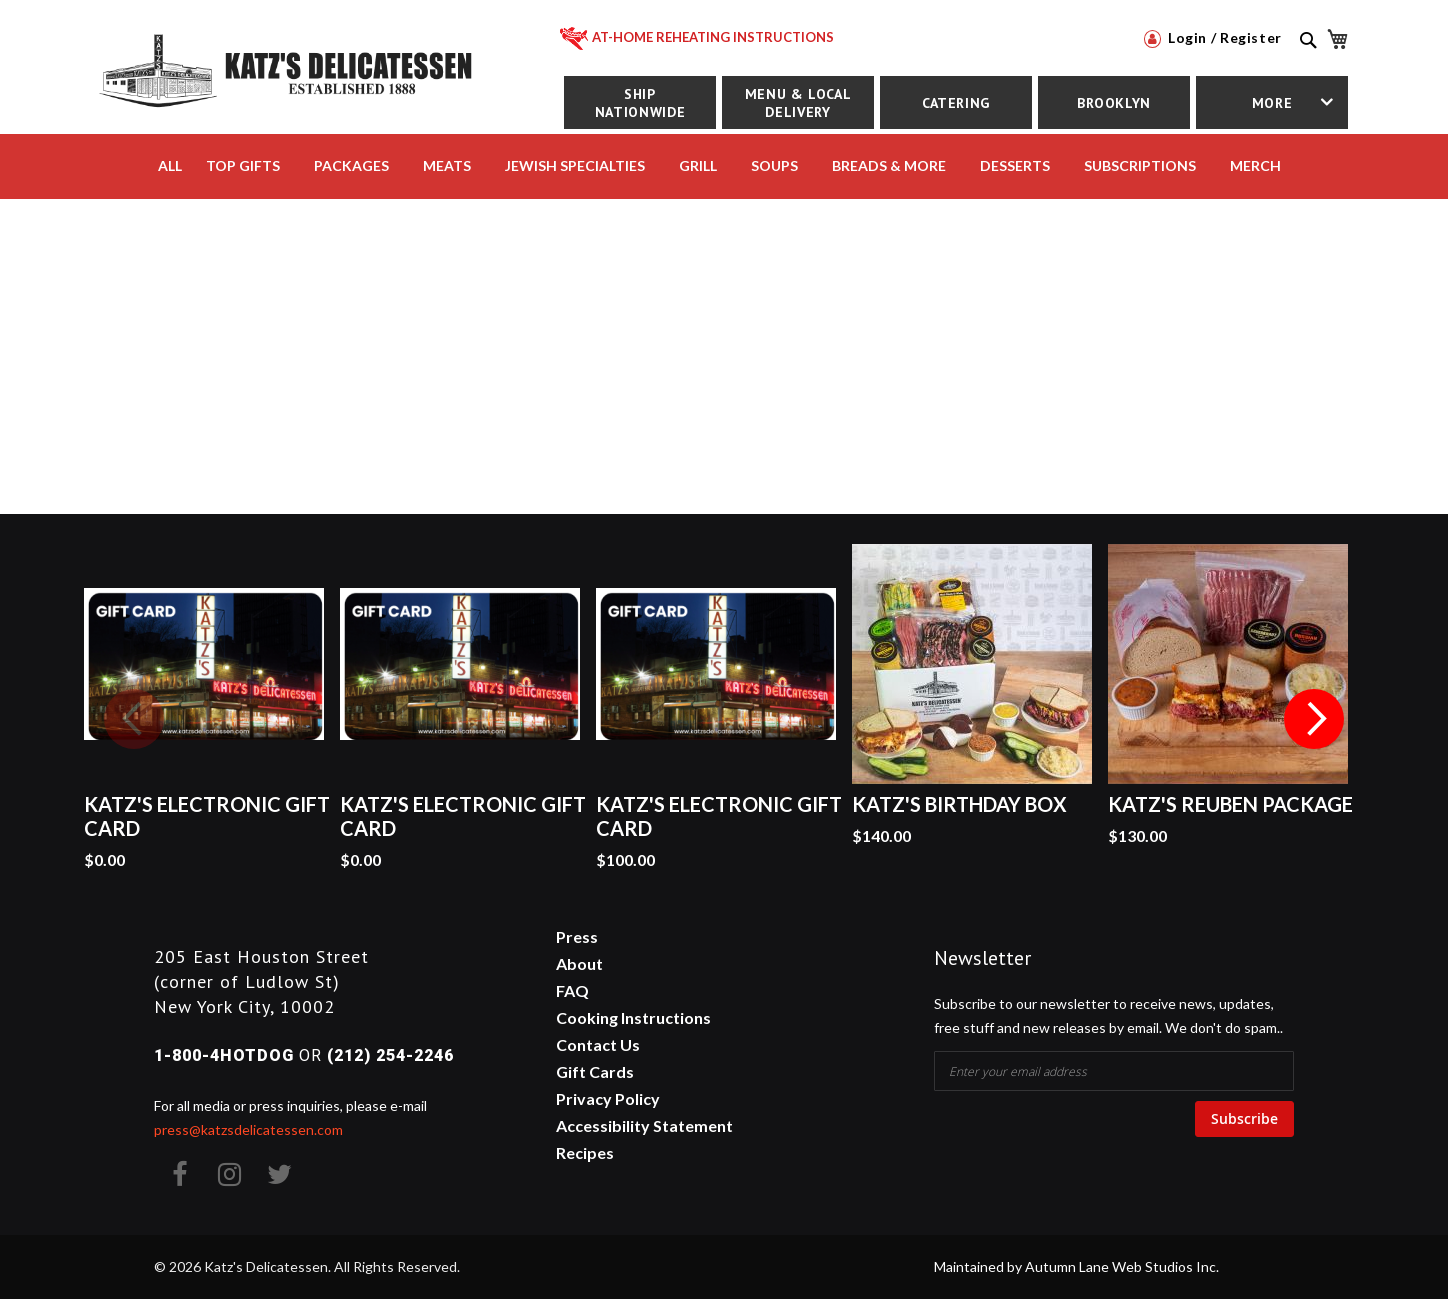 This screenshot has height=1299, width=1448. Describe the element at coordinates (959, 804) in the screenshot. I see `Katz's Birthday Box` at that location.